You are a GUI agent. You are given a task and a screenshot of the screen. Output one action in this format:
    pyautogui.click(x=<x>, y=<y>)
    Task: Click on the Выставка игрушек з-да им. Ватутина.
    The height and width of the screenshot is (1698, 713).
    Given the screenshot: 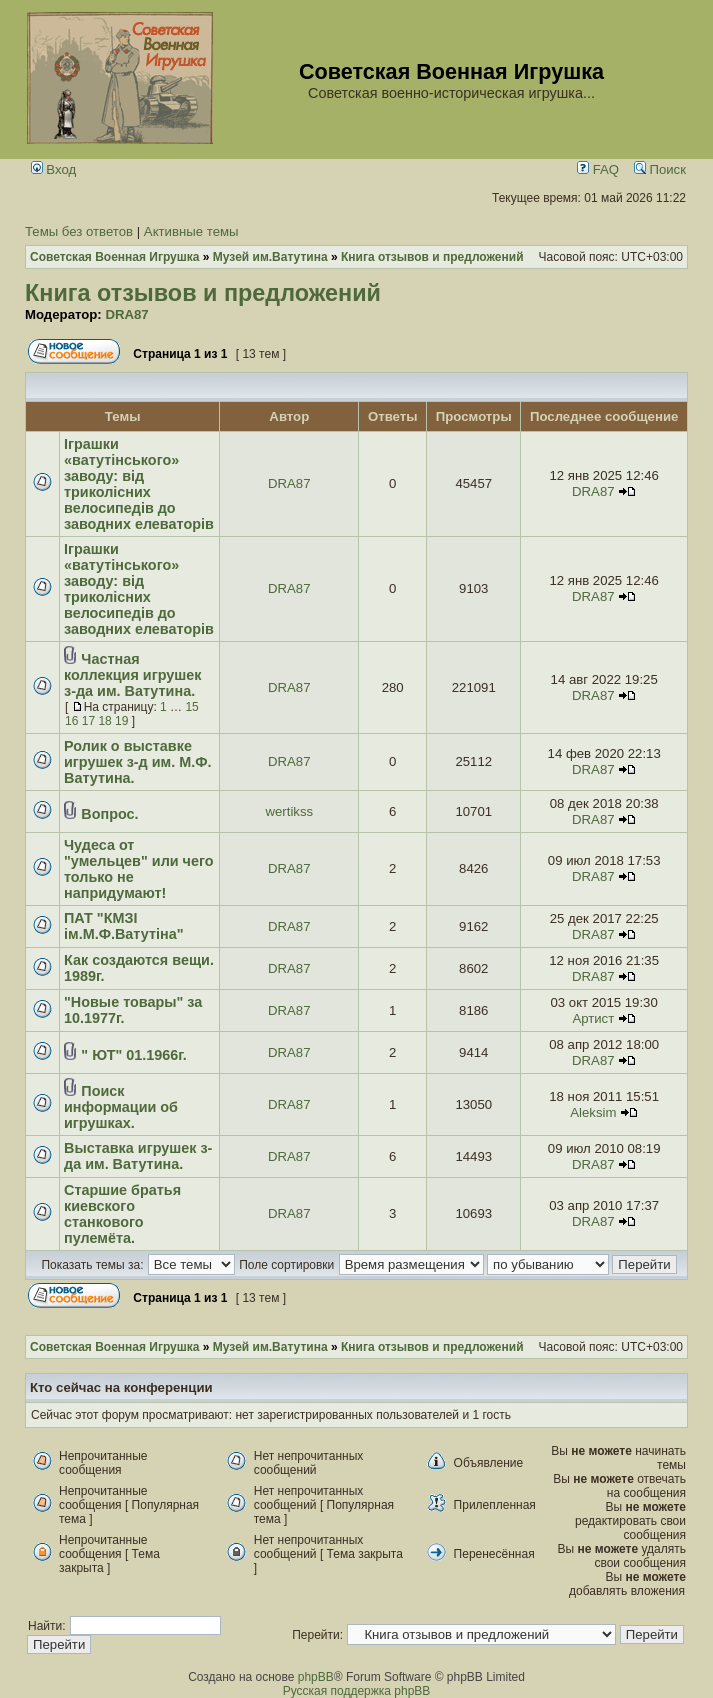 What is the action you would take?
    pyautogui.click(x=138, y=1156)
    